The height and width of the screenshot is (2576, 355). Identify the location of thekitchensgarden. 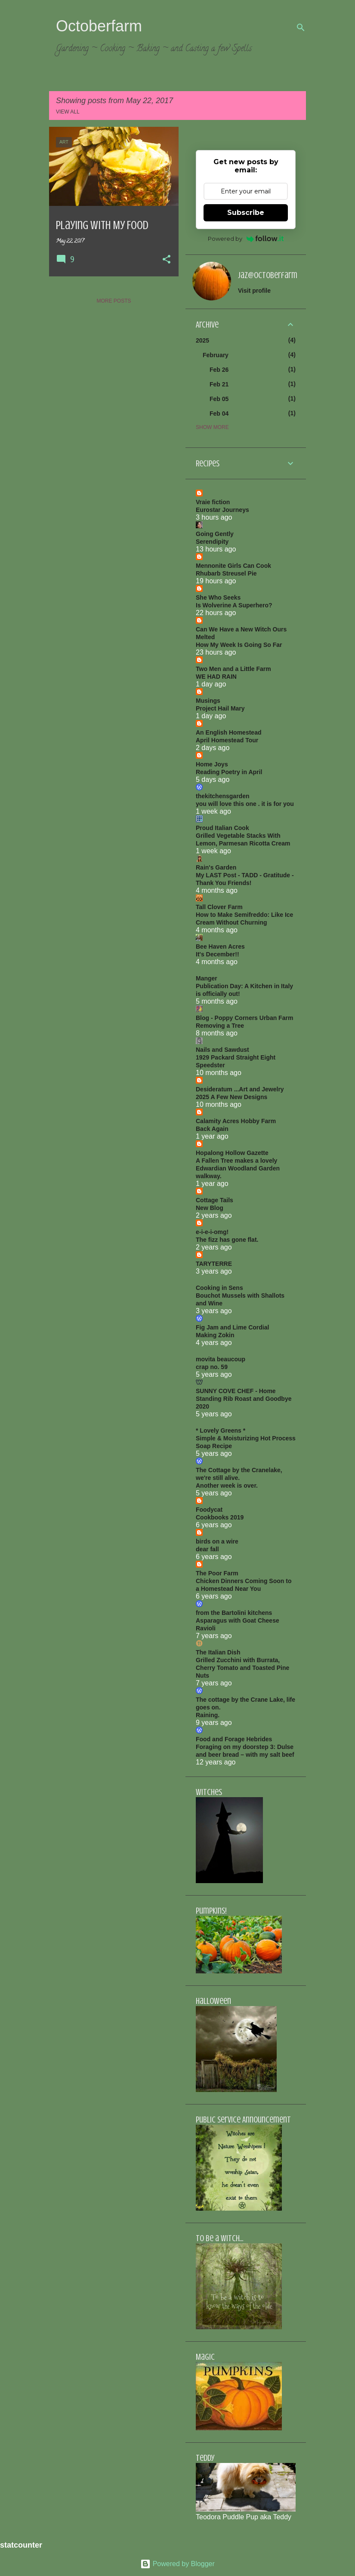
(222, 796).